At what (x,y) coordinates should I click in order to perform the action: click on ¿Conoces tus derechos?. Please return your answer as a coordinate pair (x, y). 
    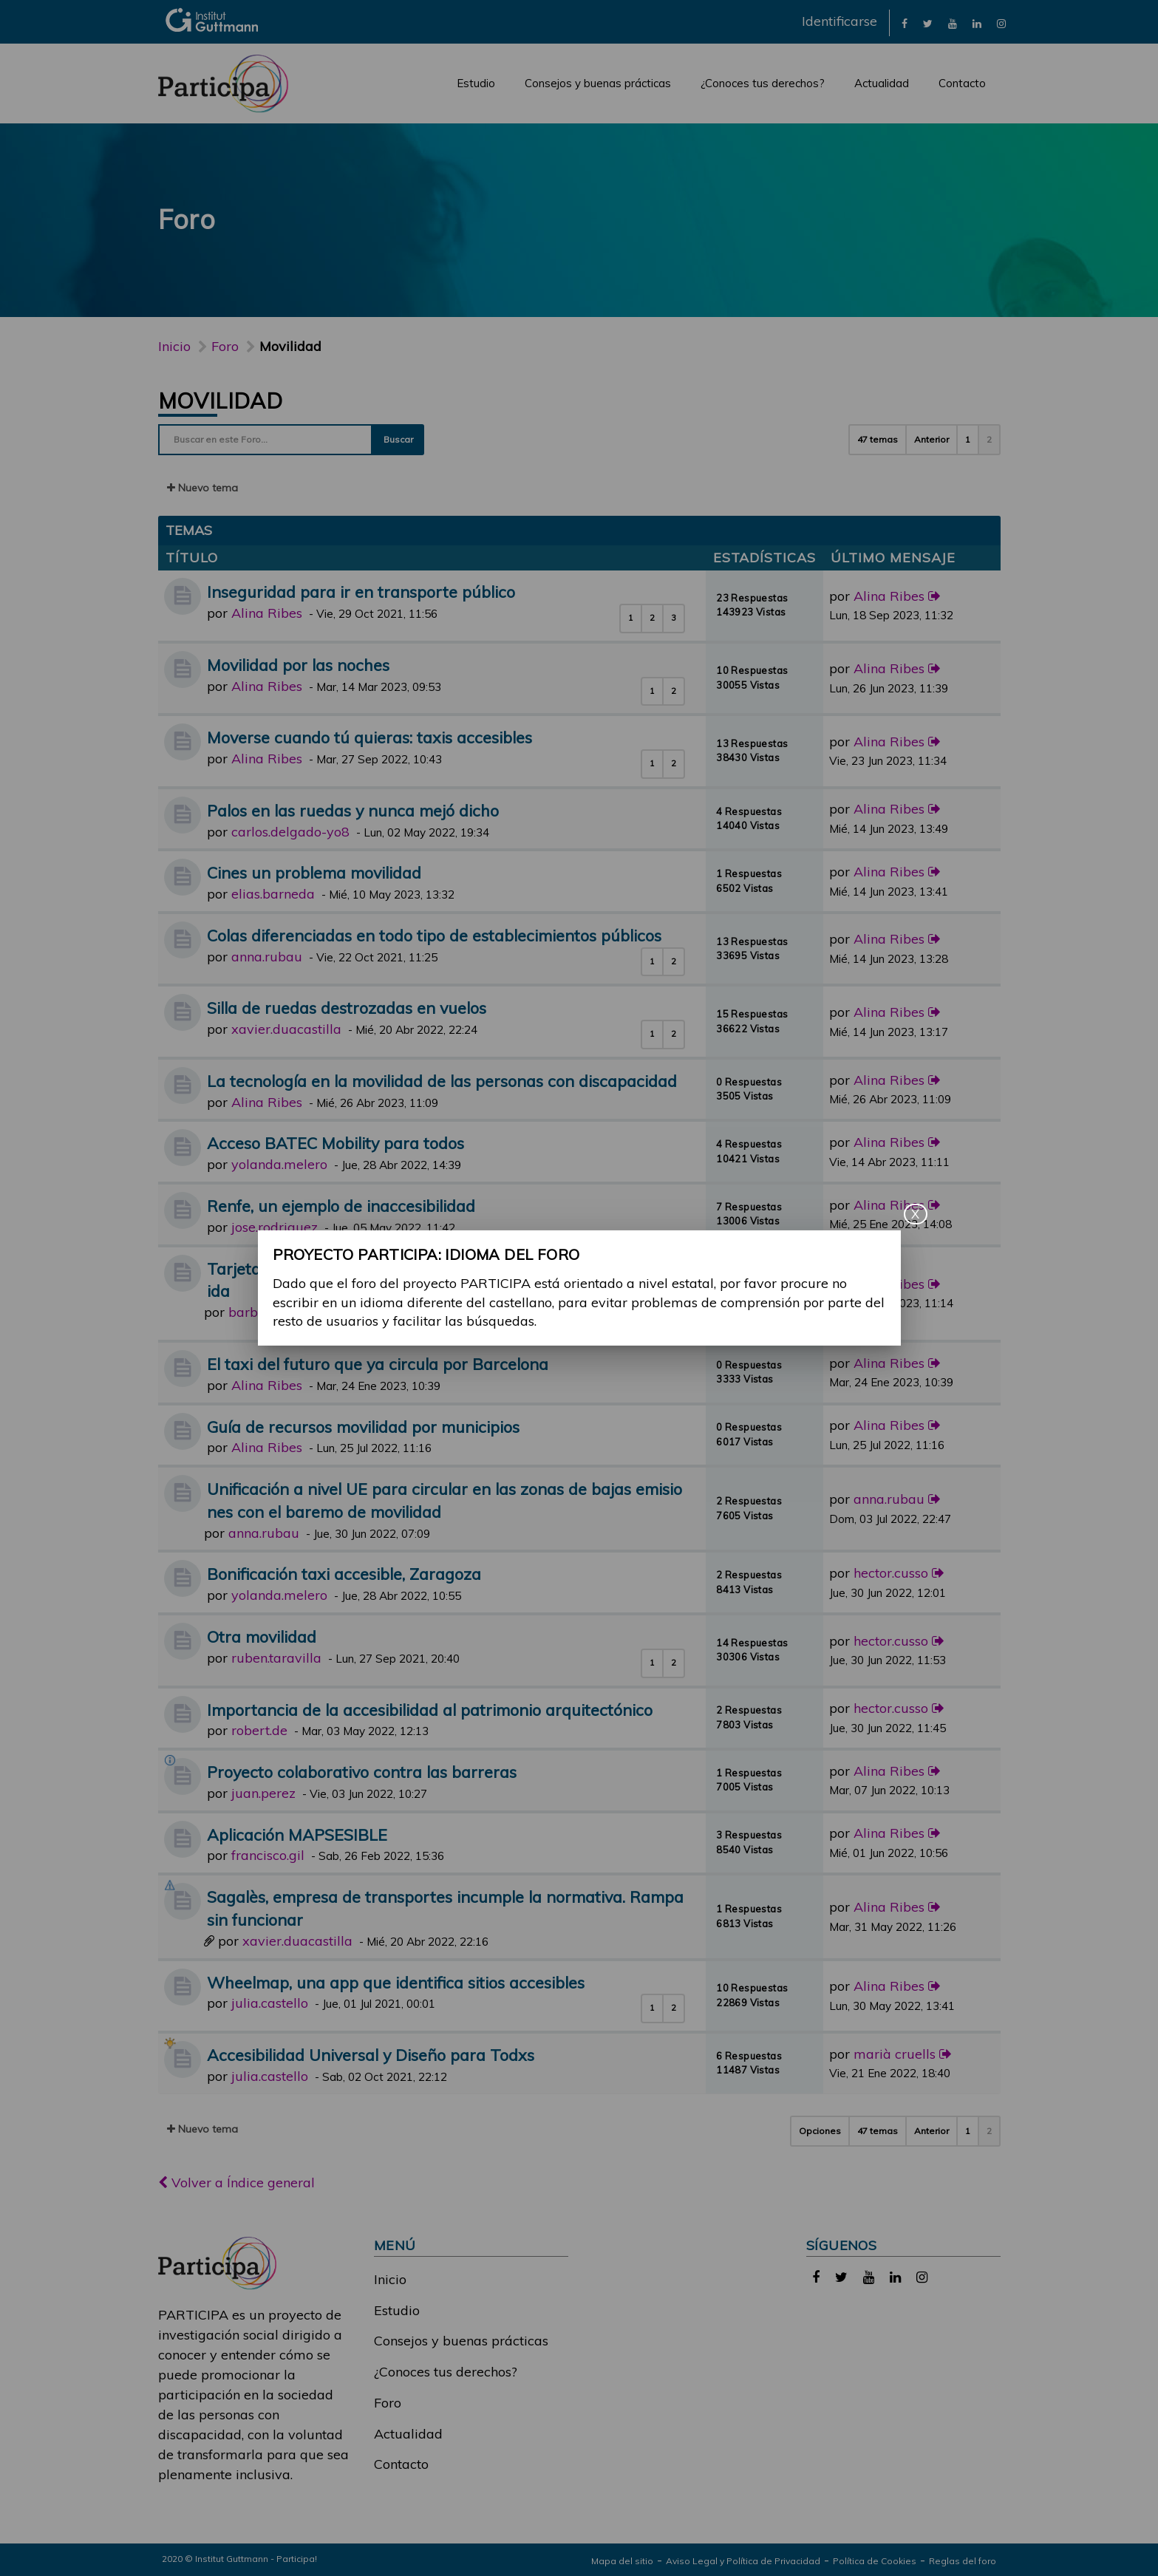
    Looking at the image, I should click on (763, 83).